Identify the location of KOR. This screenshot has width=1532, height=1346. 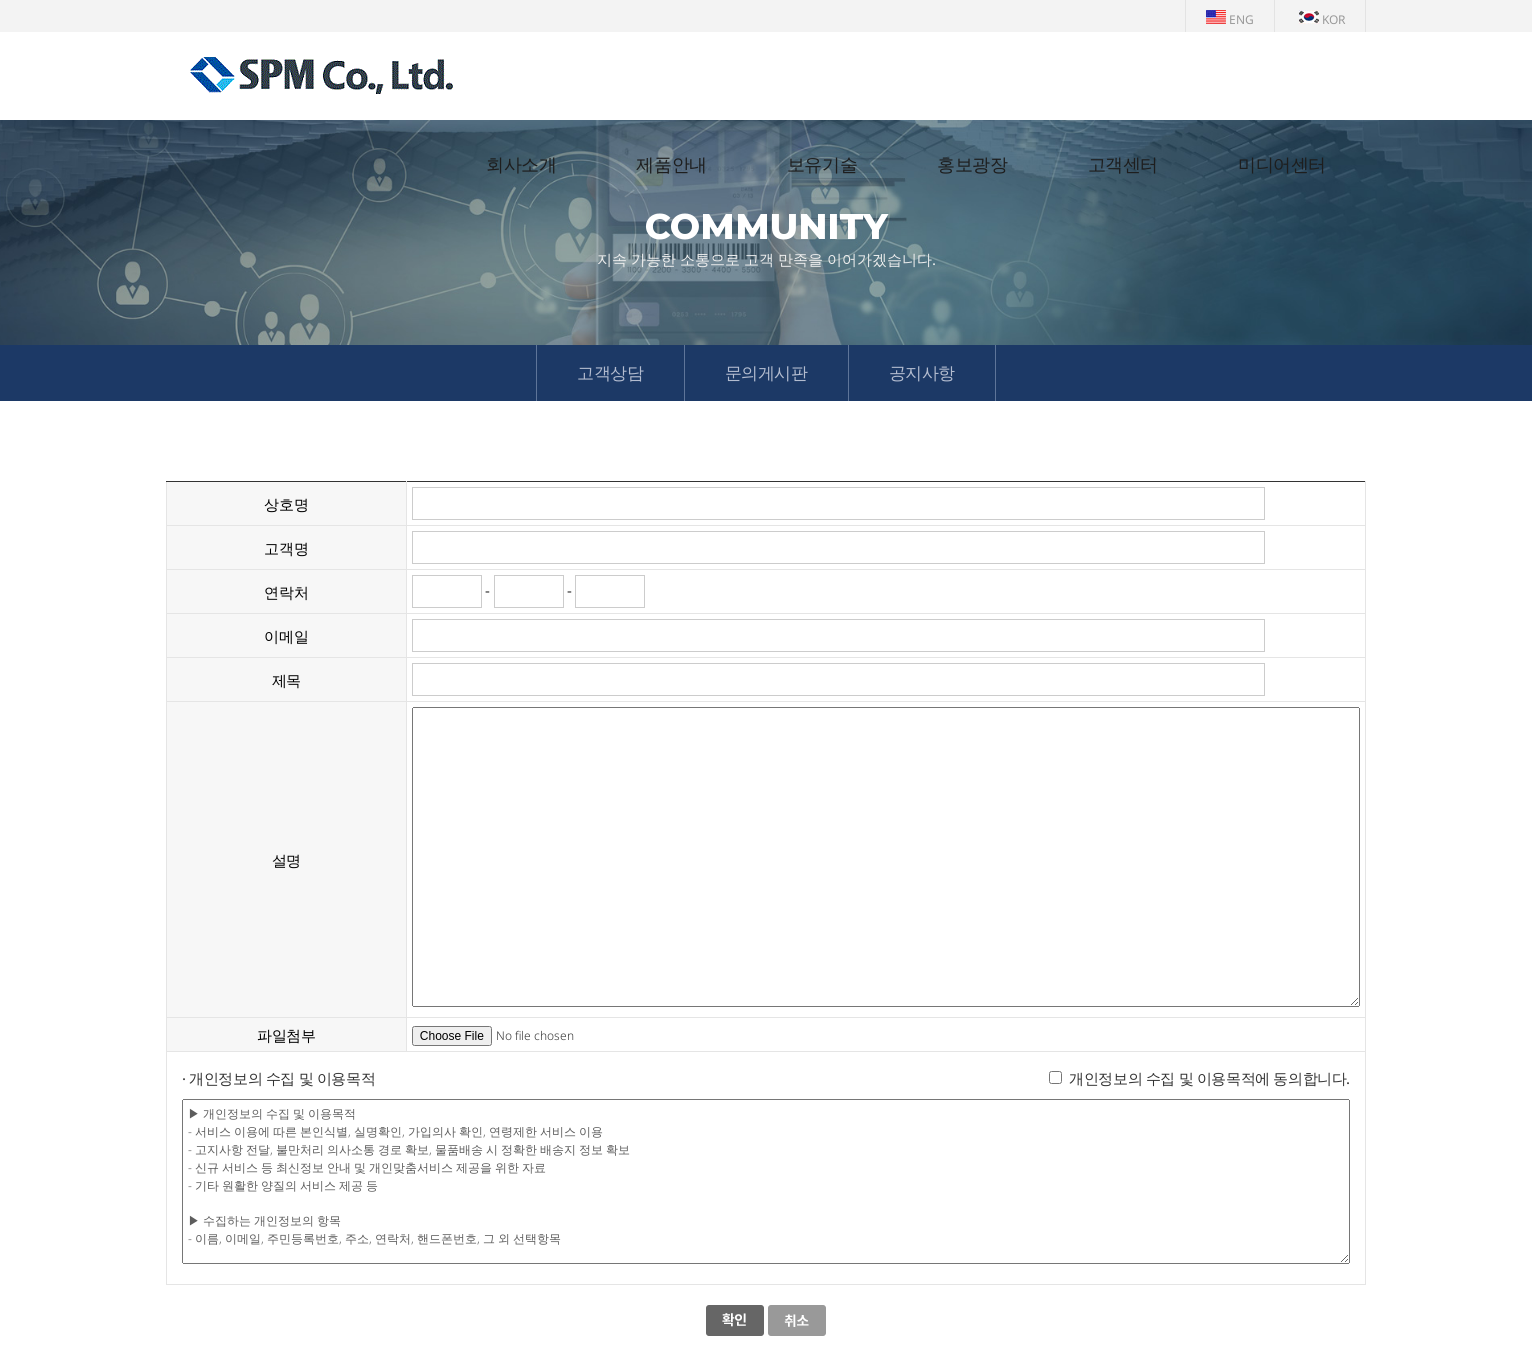
(1322, 19).